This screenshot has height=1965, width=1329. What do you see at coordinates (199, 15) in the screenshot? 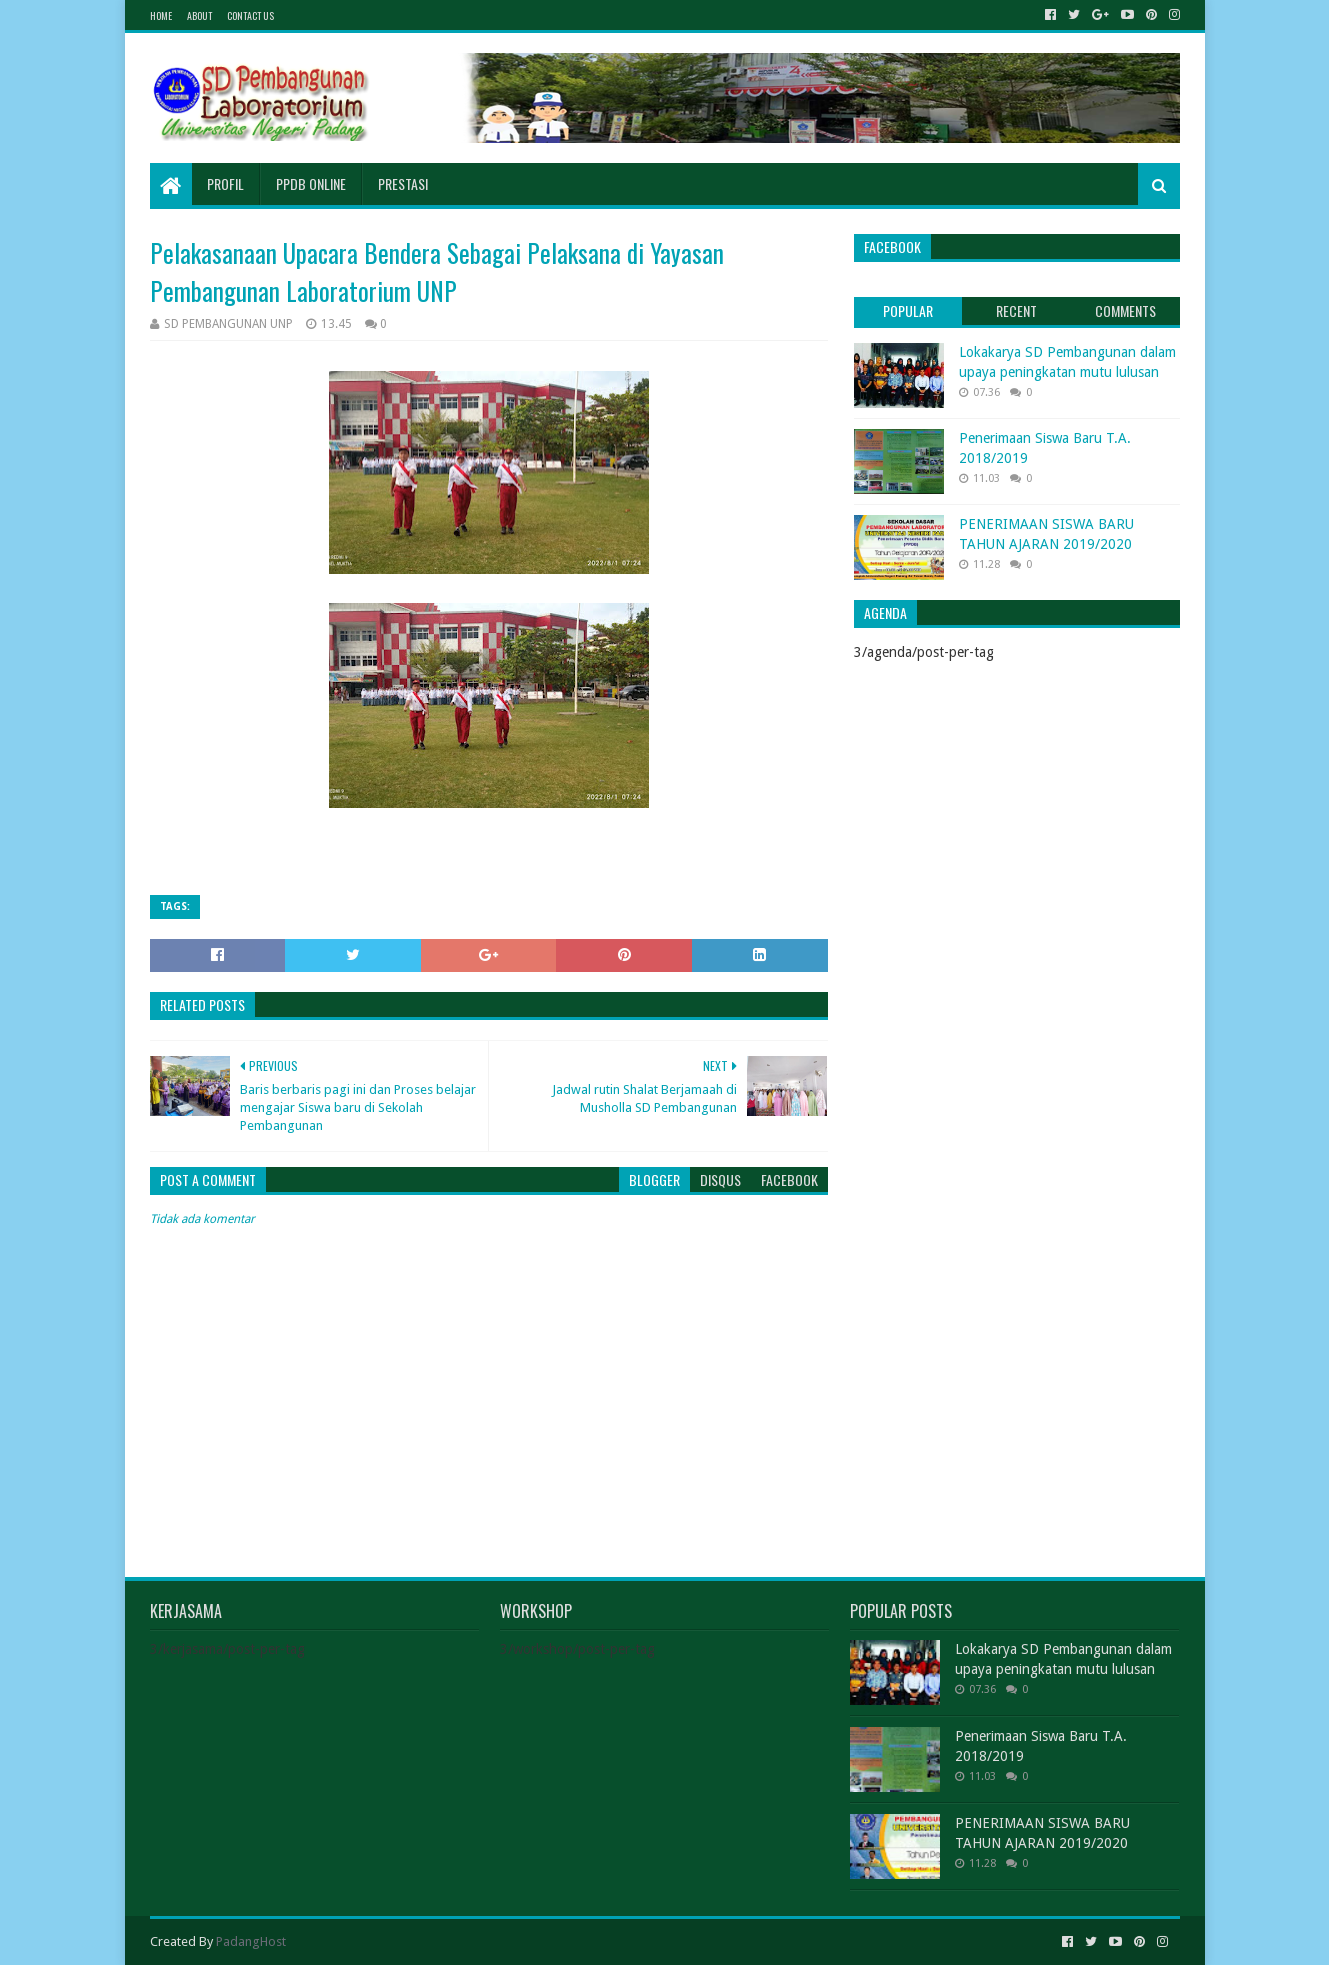
I see `About` at bounding box center [199, 15].